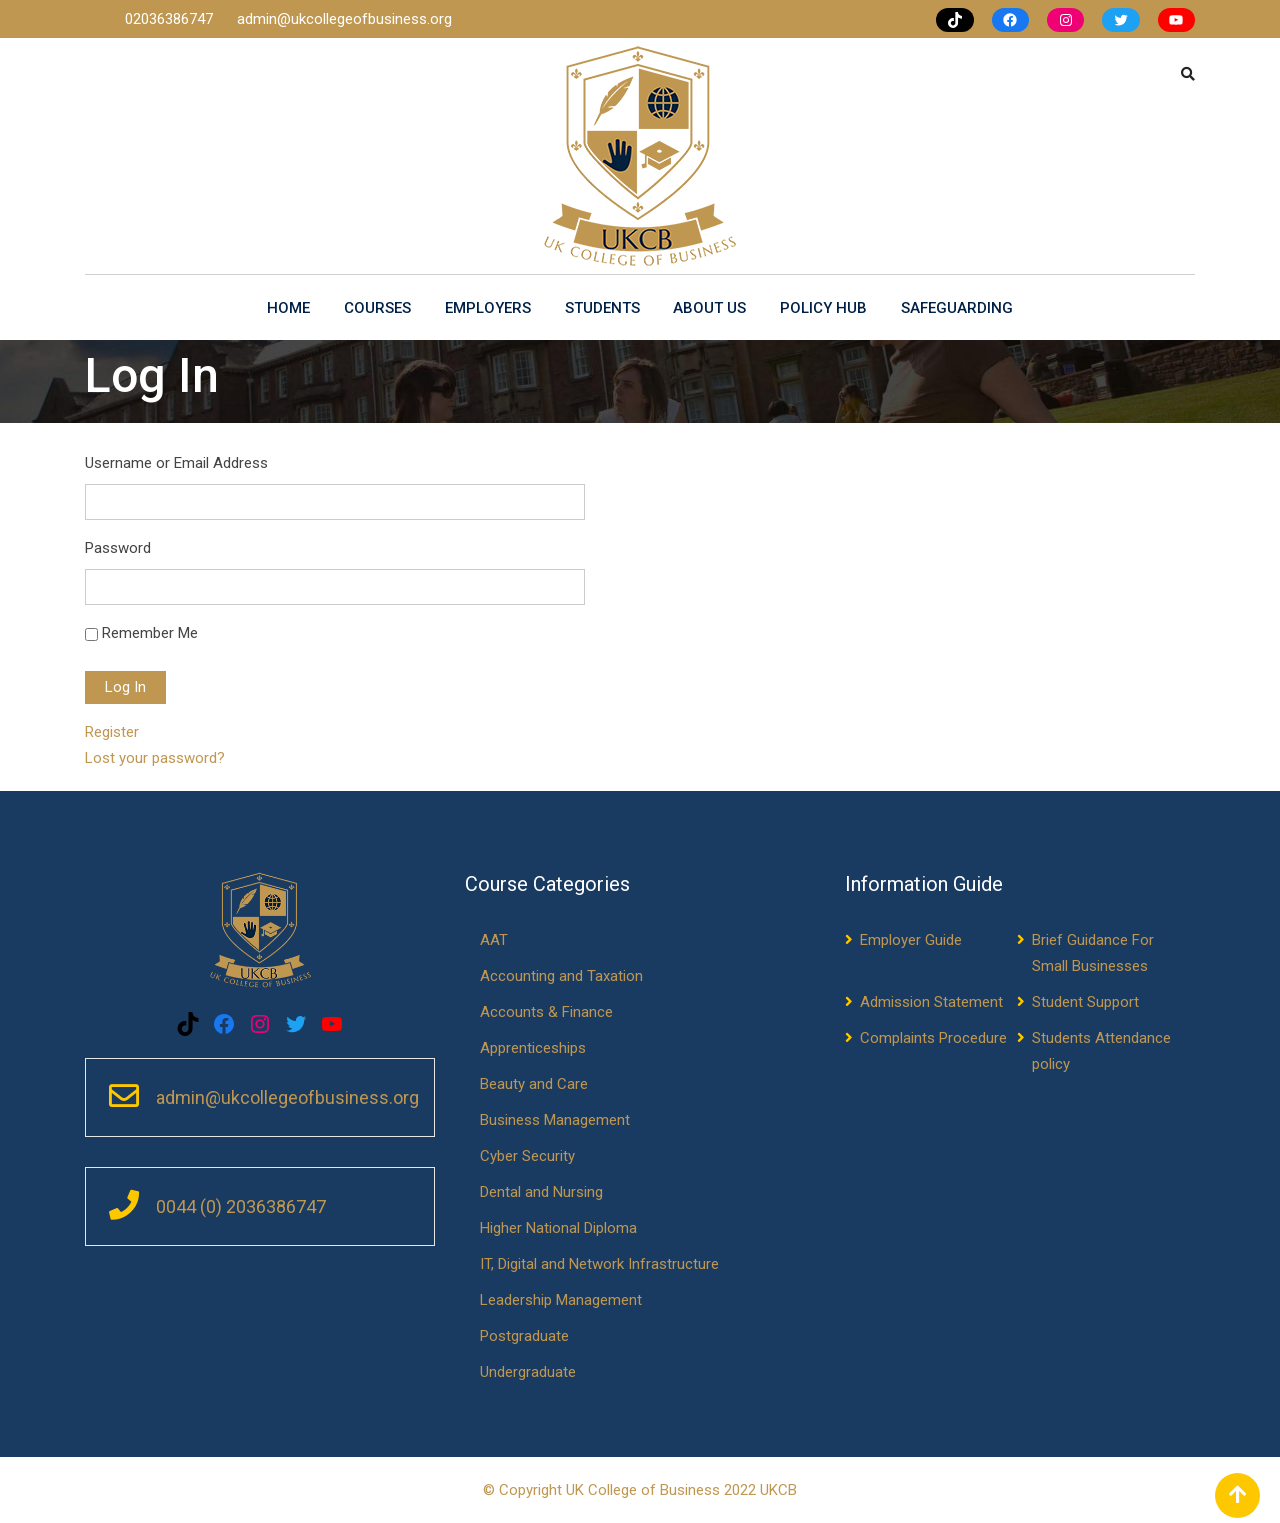  What do you see at coordinates (524, 1336) in the screenshot?
I see `Postgraduate` at bounding box center [524, 1336].